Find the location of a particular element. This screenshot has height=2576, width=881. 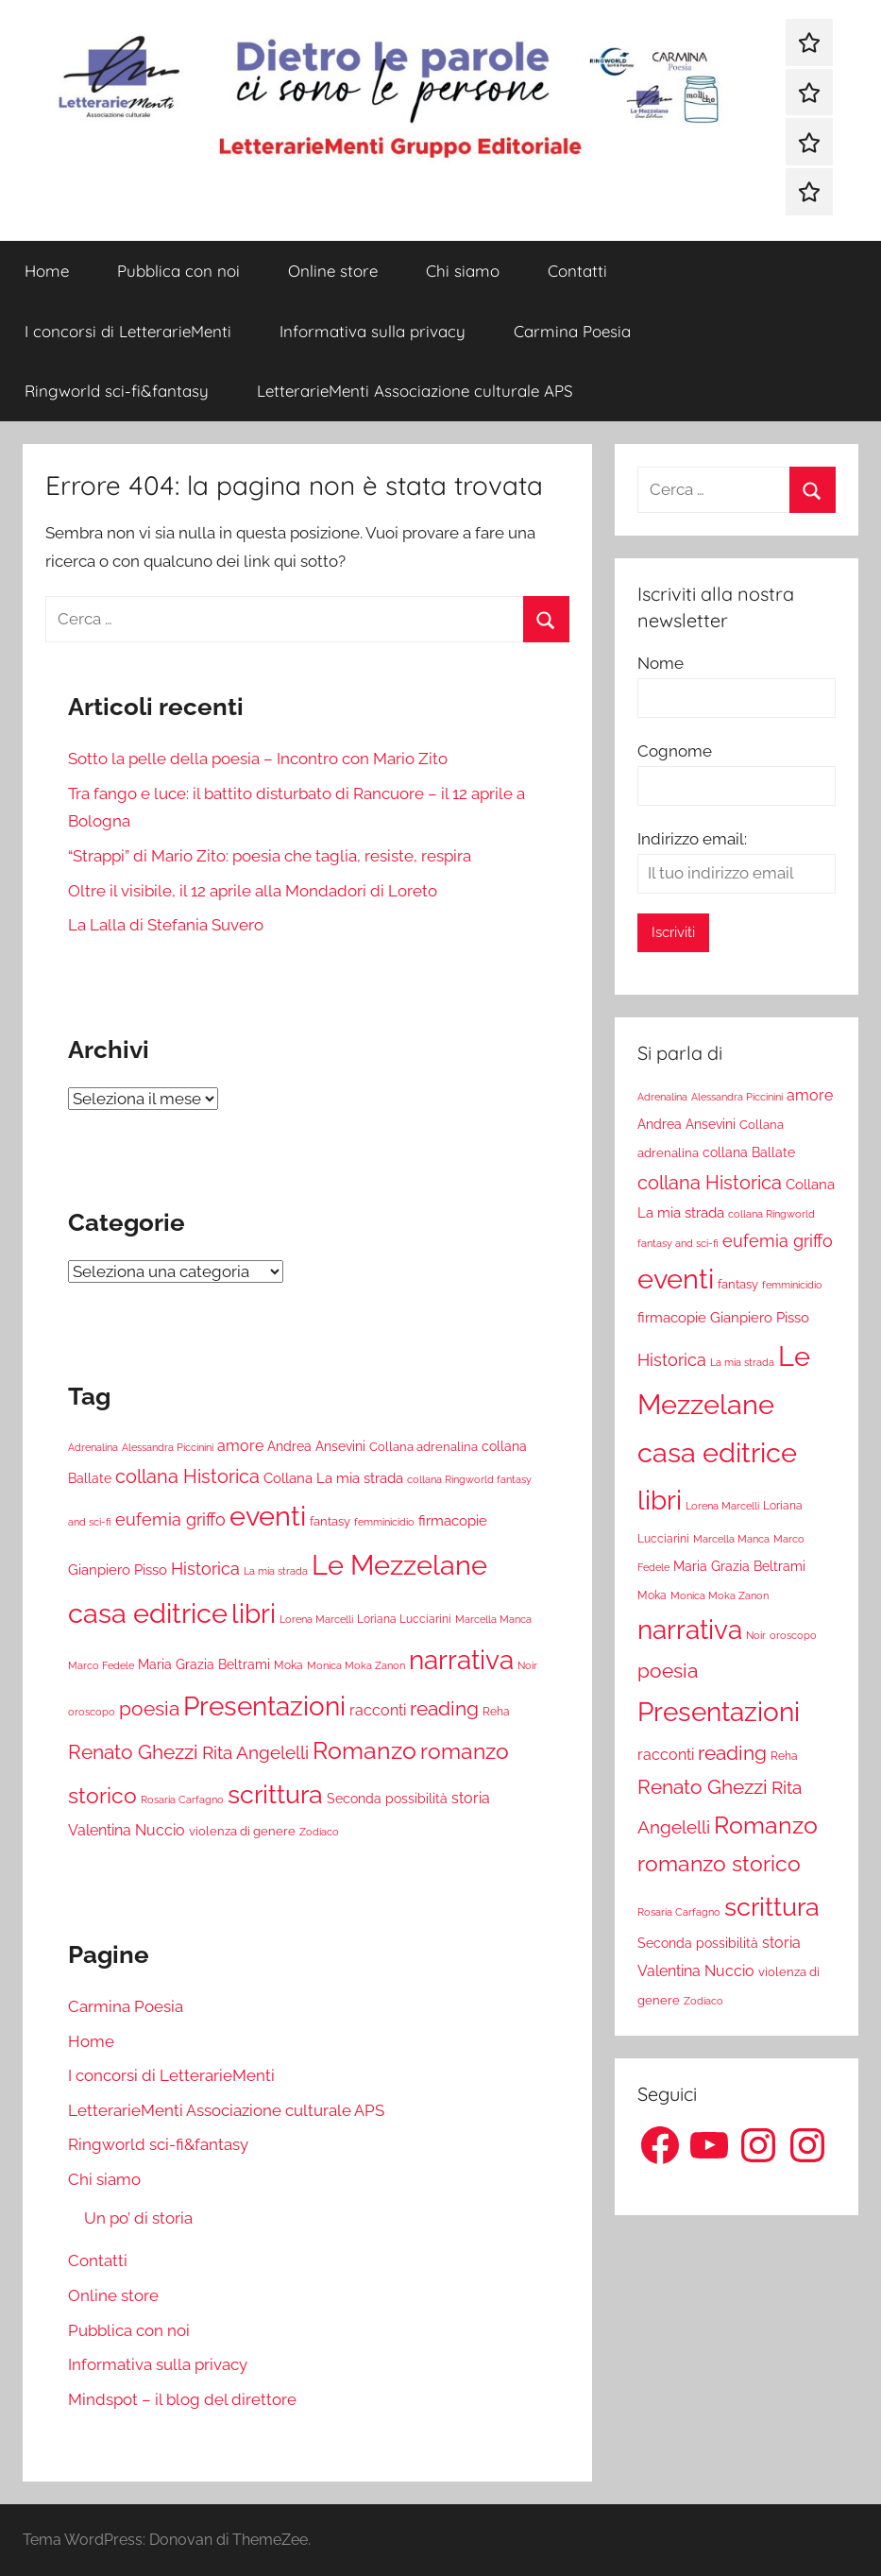

“Strappi” di Mario Zito: poesia che taglia, resiste, respira is located at coordinates (269, 855).